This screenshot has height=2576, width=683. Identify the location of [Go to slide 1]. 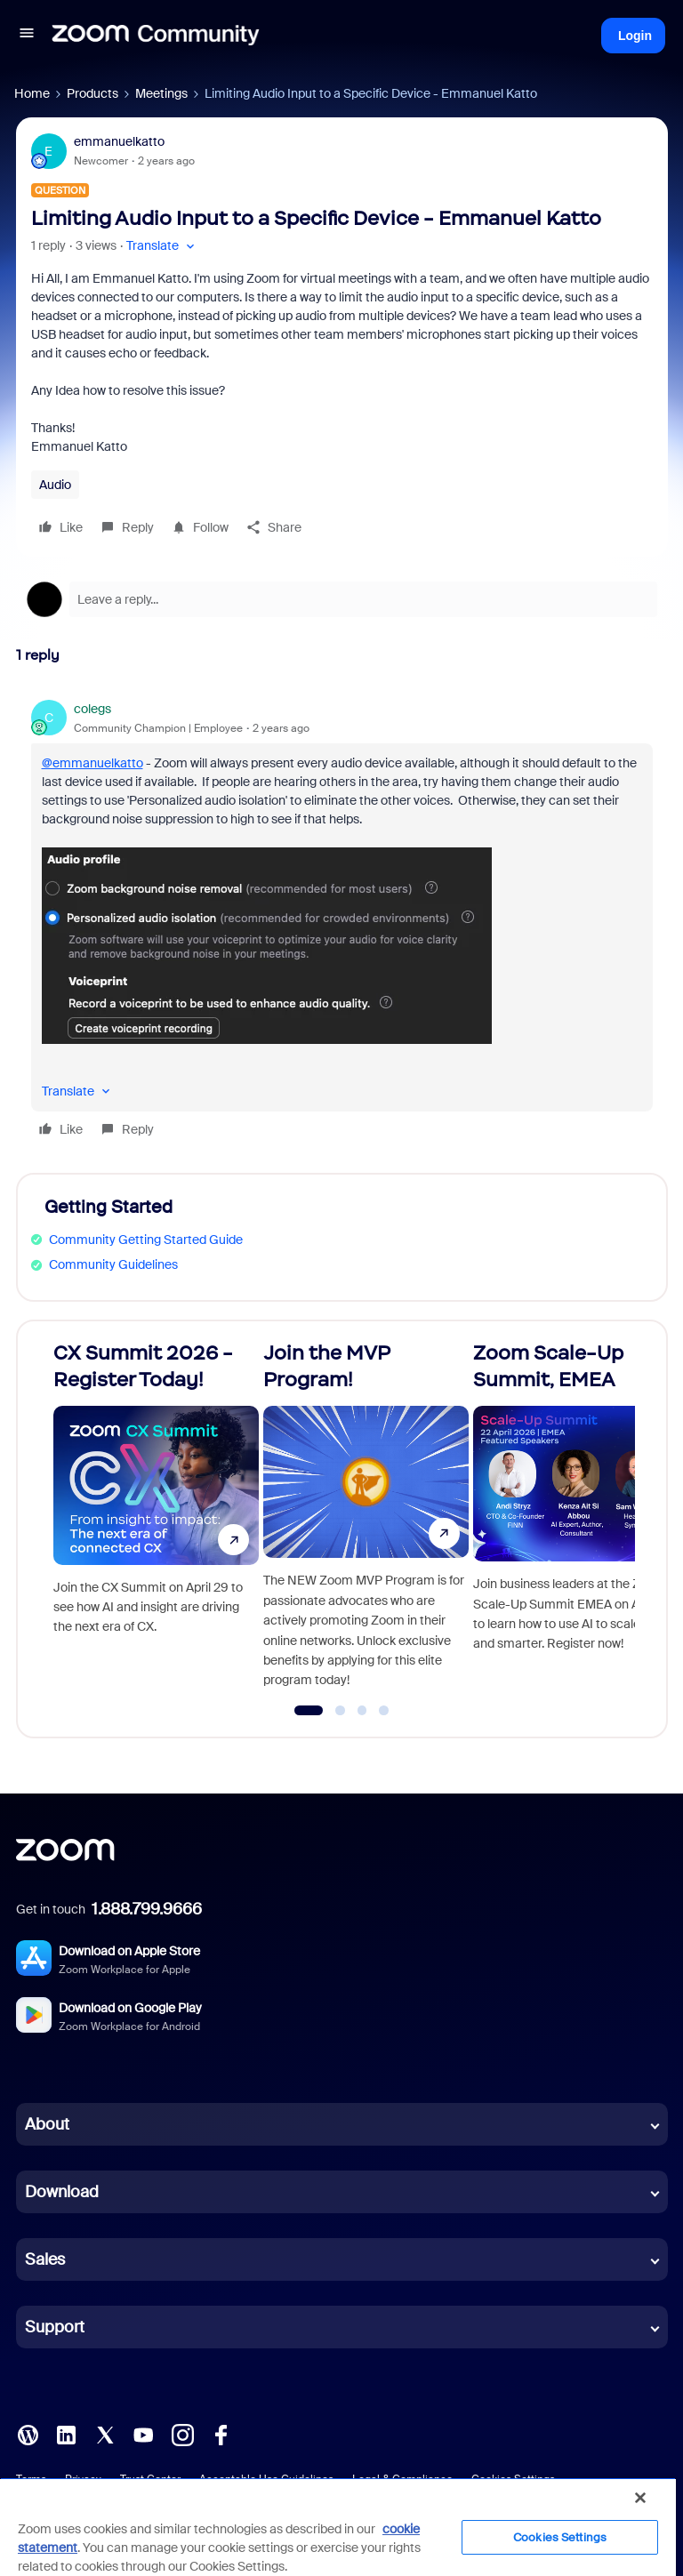
(309, 1711).